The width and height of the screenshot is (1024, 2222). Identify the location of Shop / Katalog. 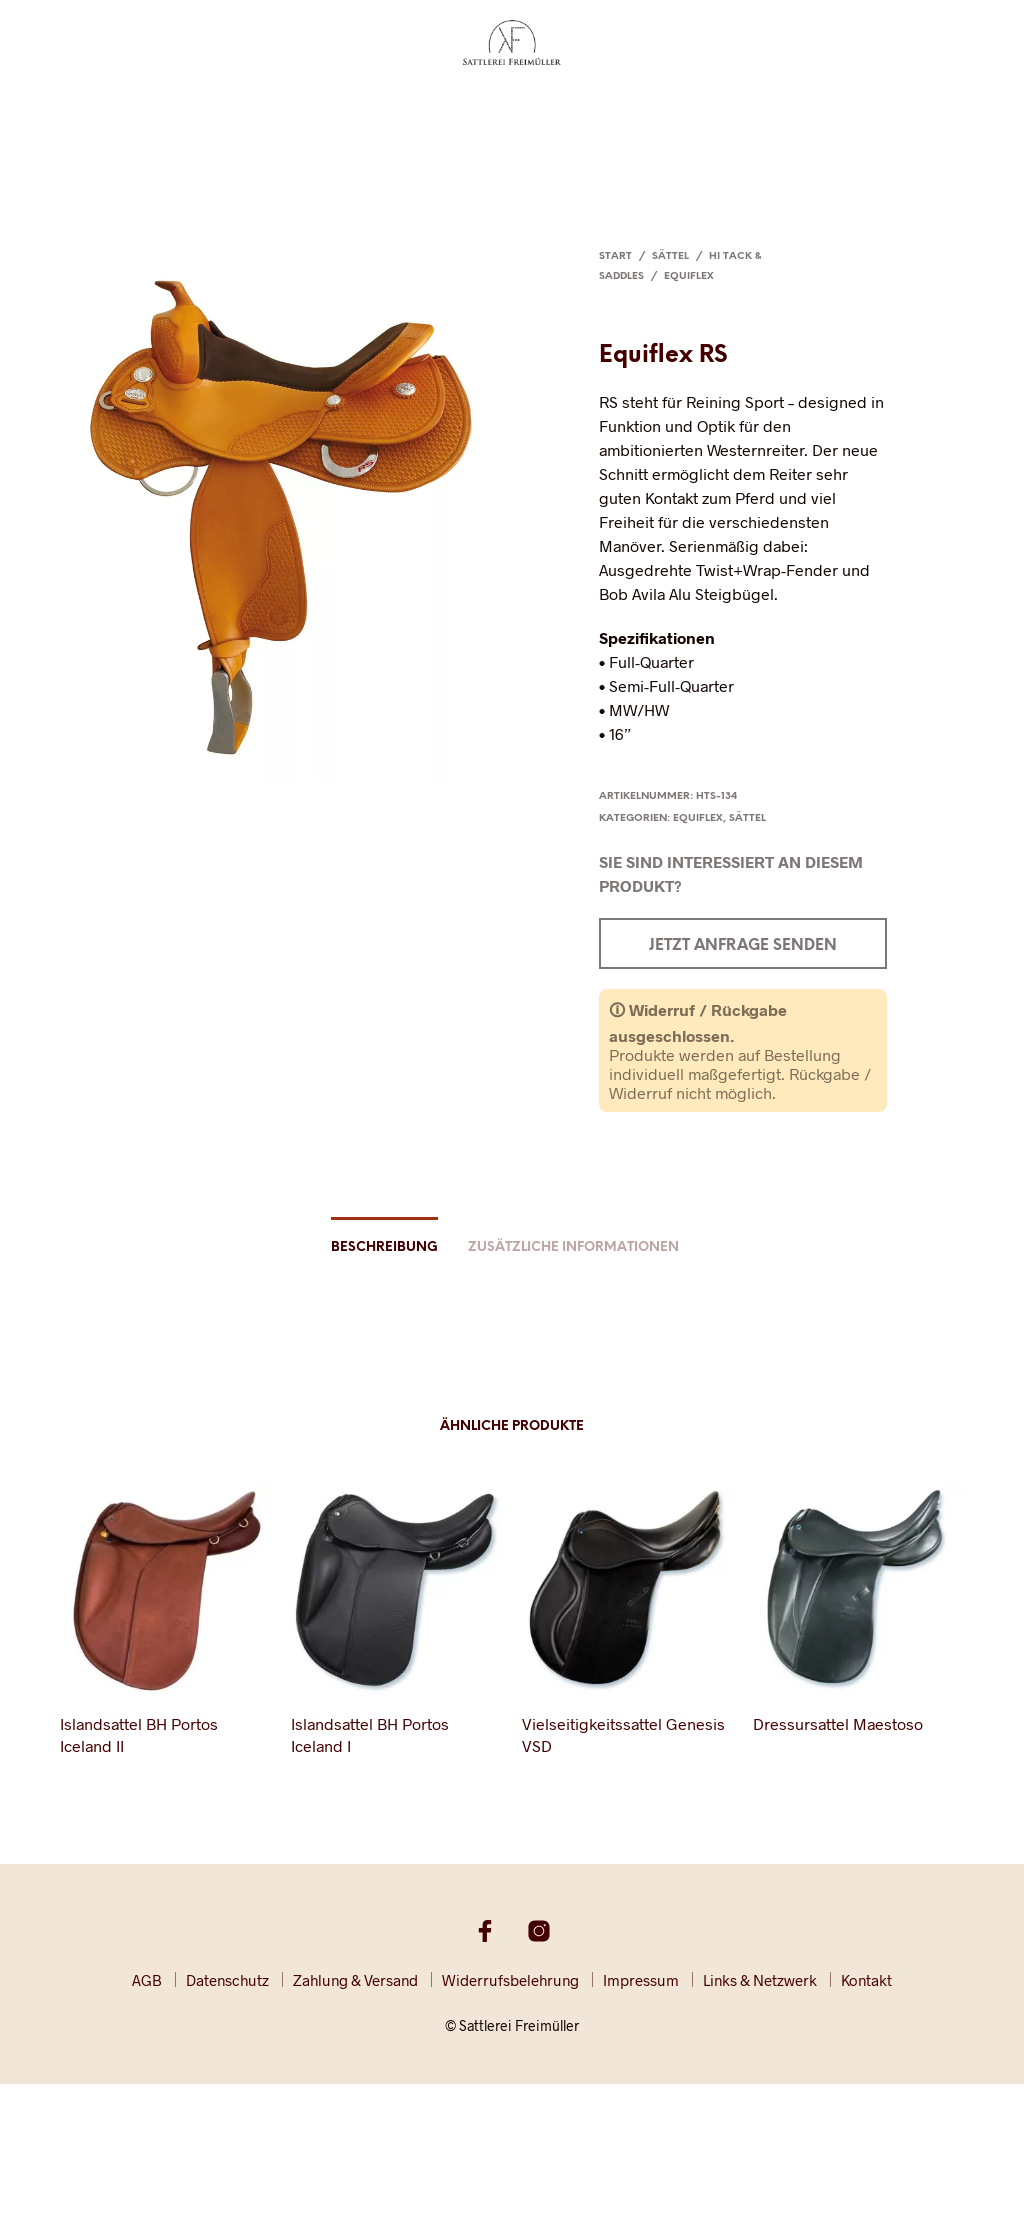
(833, 107).